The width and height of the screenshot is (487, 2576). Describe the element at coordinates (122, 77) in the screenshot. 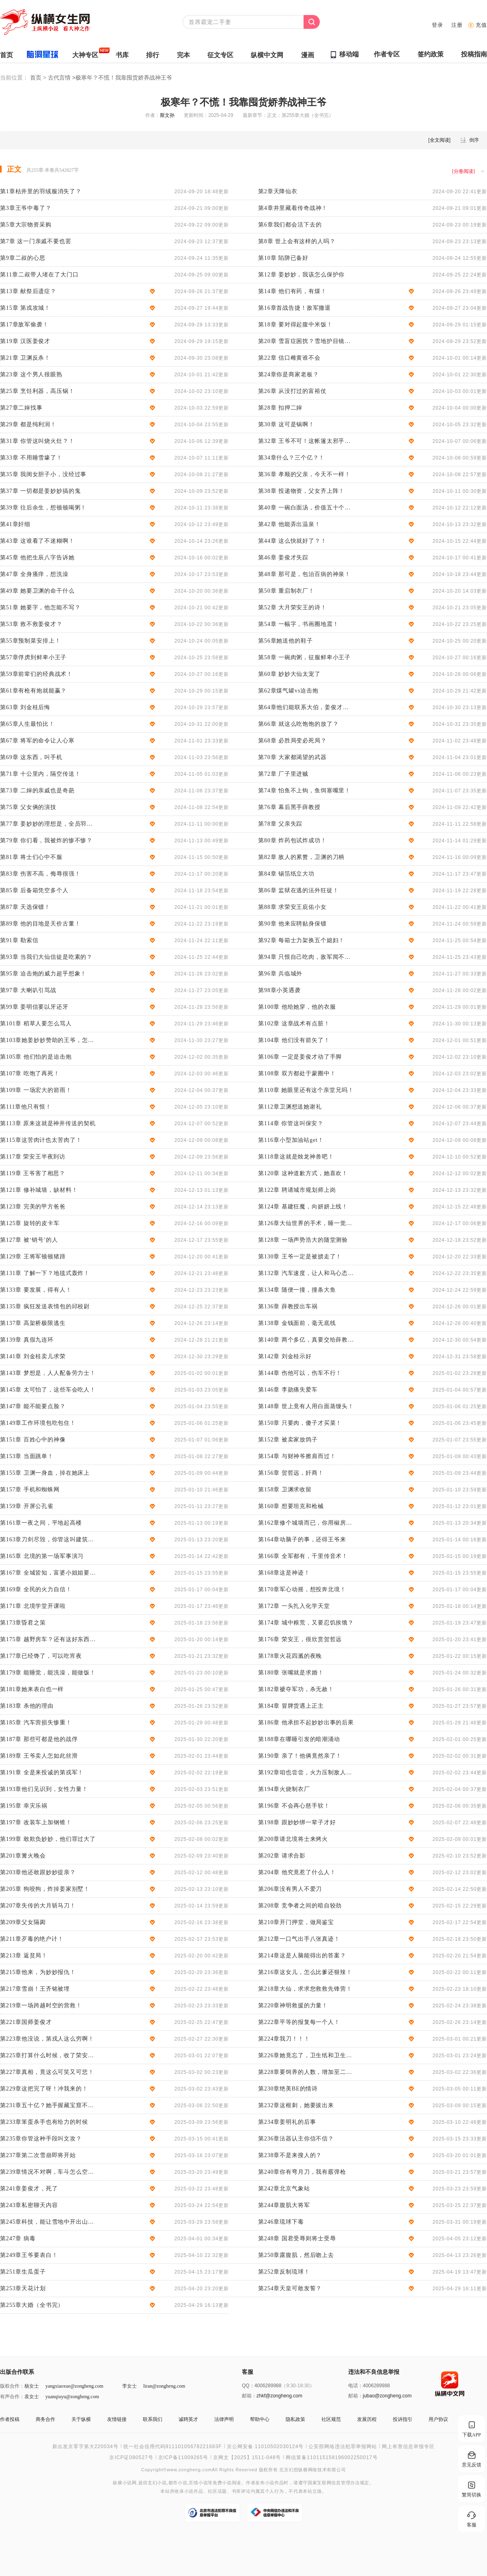

I see `>极寒年？不慌！我靠囤货娇养战神王爷` at that location.